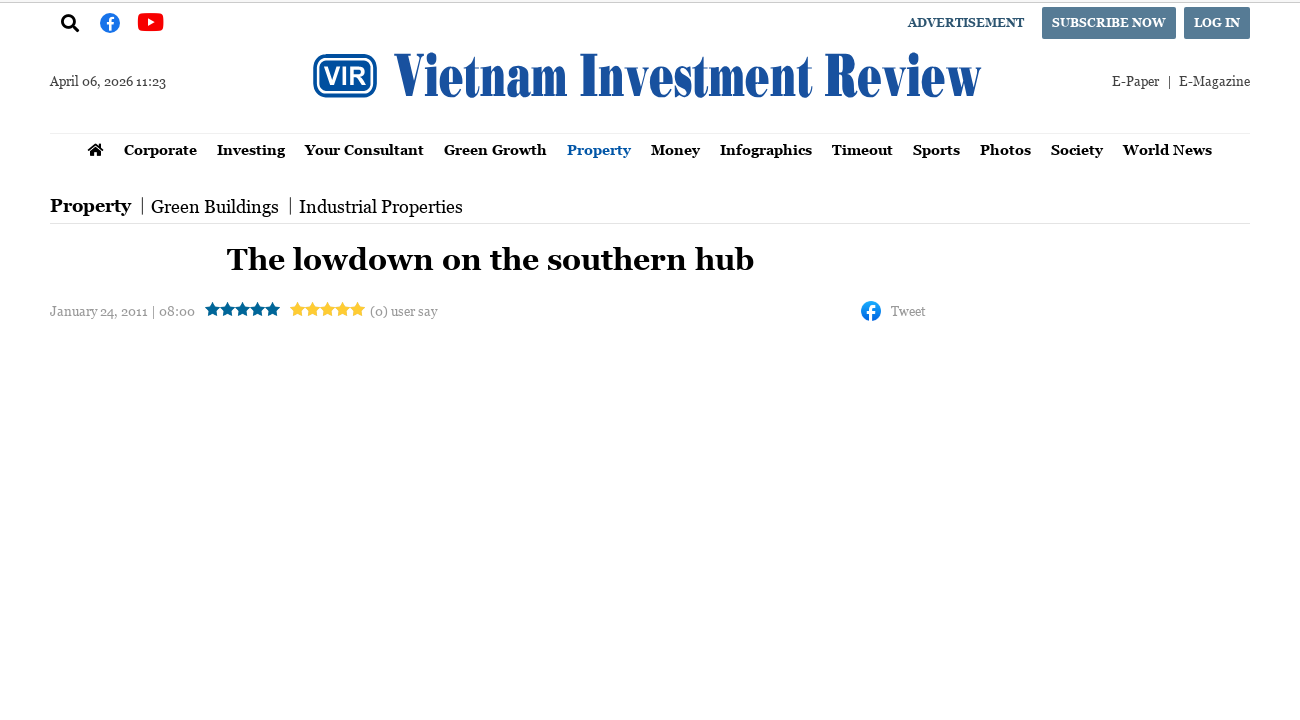 The image size is (1300, 720). I want to click on Photos, so click(1005, 149).